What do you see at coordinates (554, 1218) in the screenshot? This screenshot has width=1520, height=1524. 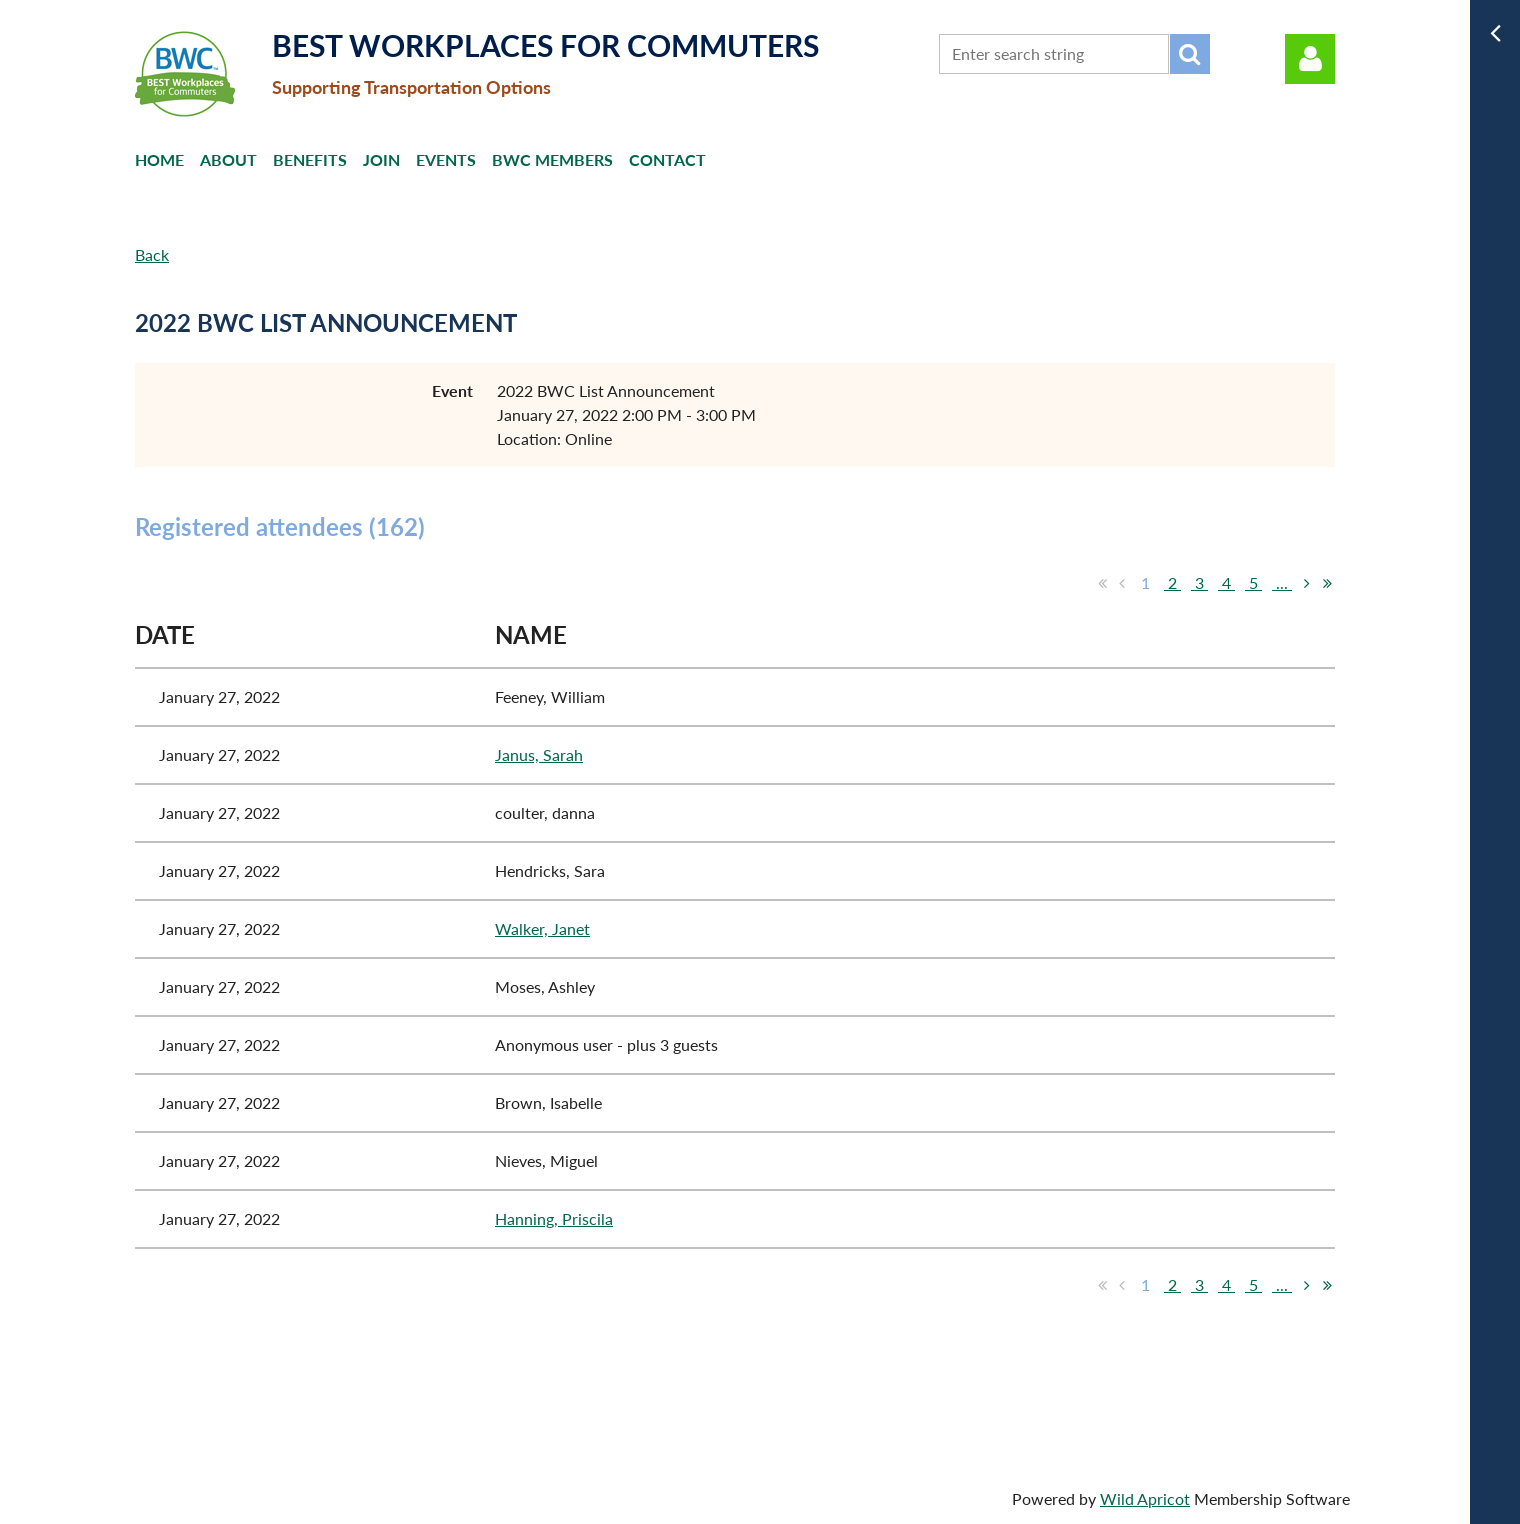 I see `Hanning, Priscila` at bounding box center [554, 1218].